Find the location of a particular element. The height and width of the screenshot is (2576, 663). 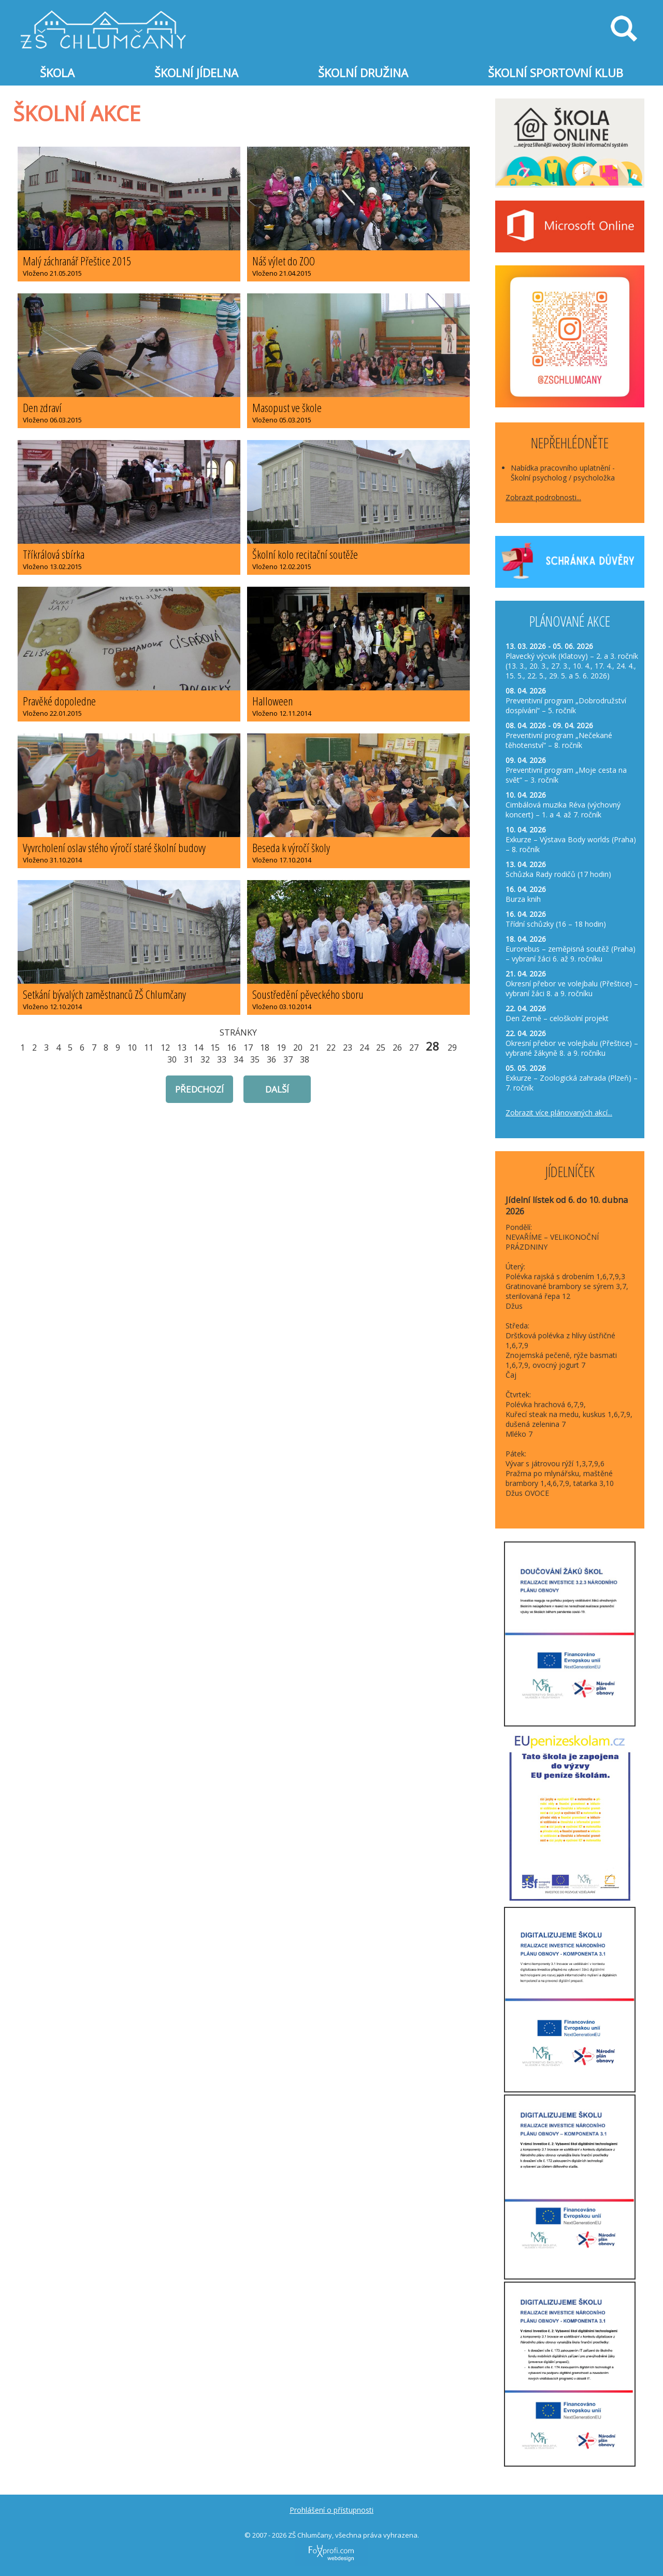

předchozí is located at coordinates (199, 1089).